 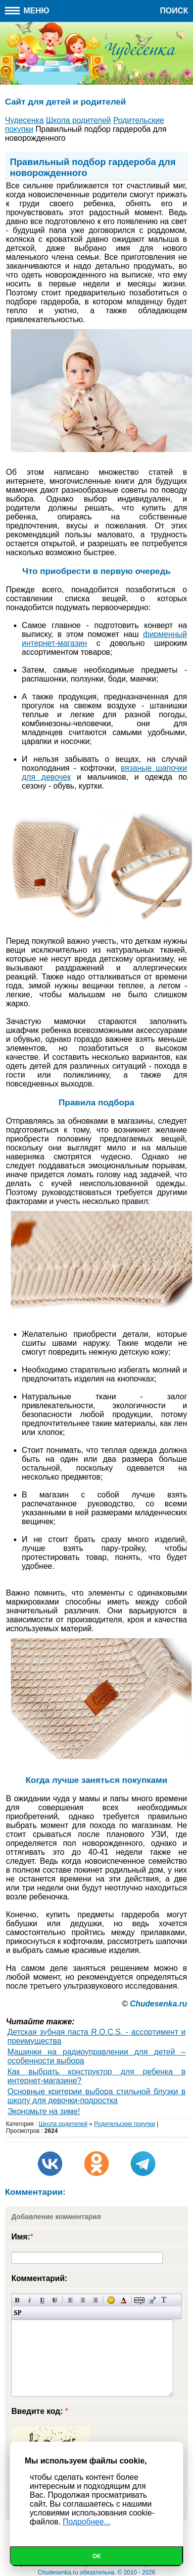 What do you see at coordinates (95, 2300) in the screenshot?
I see `Выравнивание по правому краю` at bounding box center [95, 2300].